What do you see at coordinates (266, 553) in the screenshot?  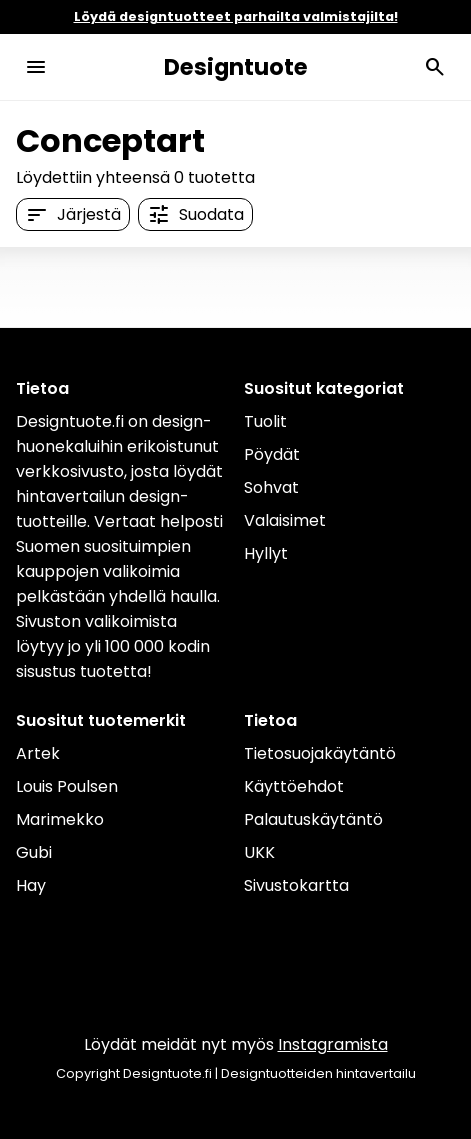 I see `Hyllyt` at bounding box center [266, 553].